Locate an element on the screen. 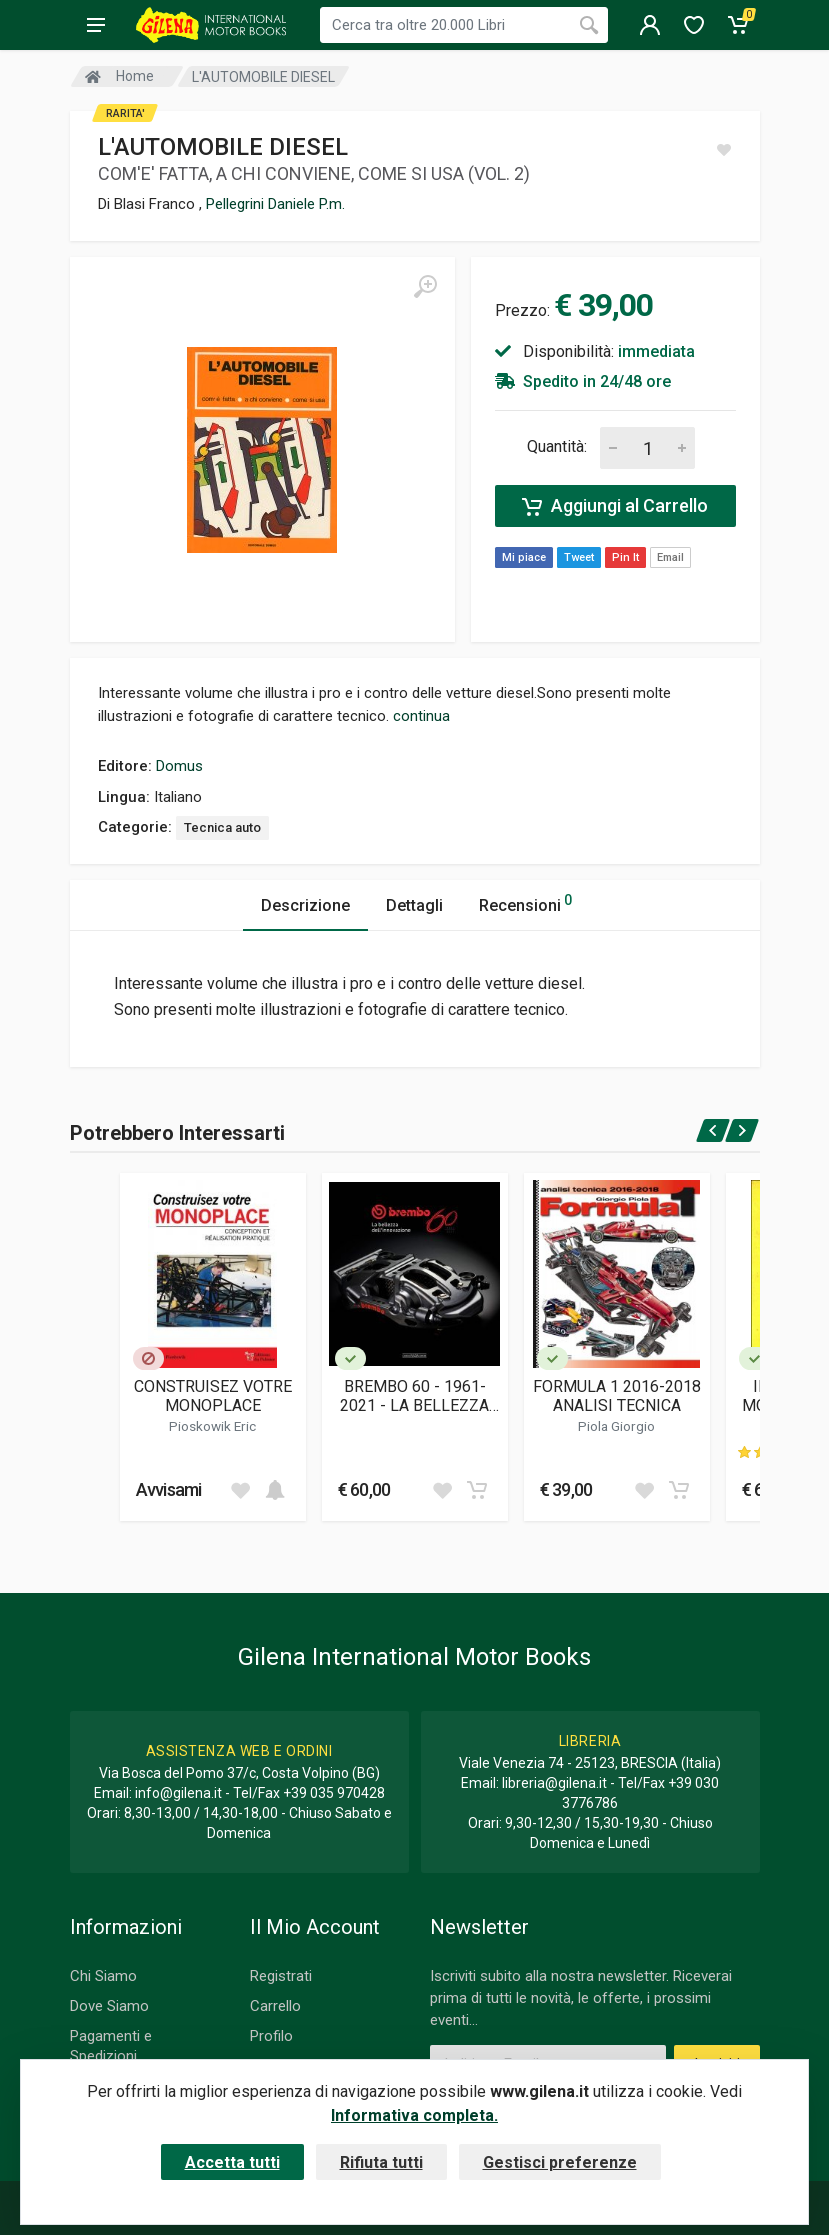  Dettagli is located at coordinates (414, 905).